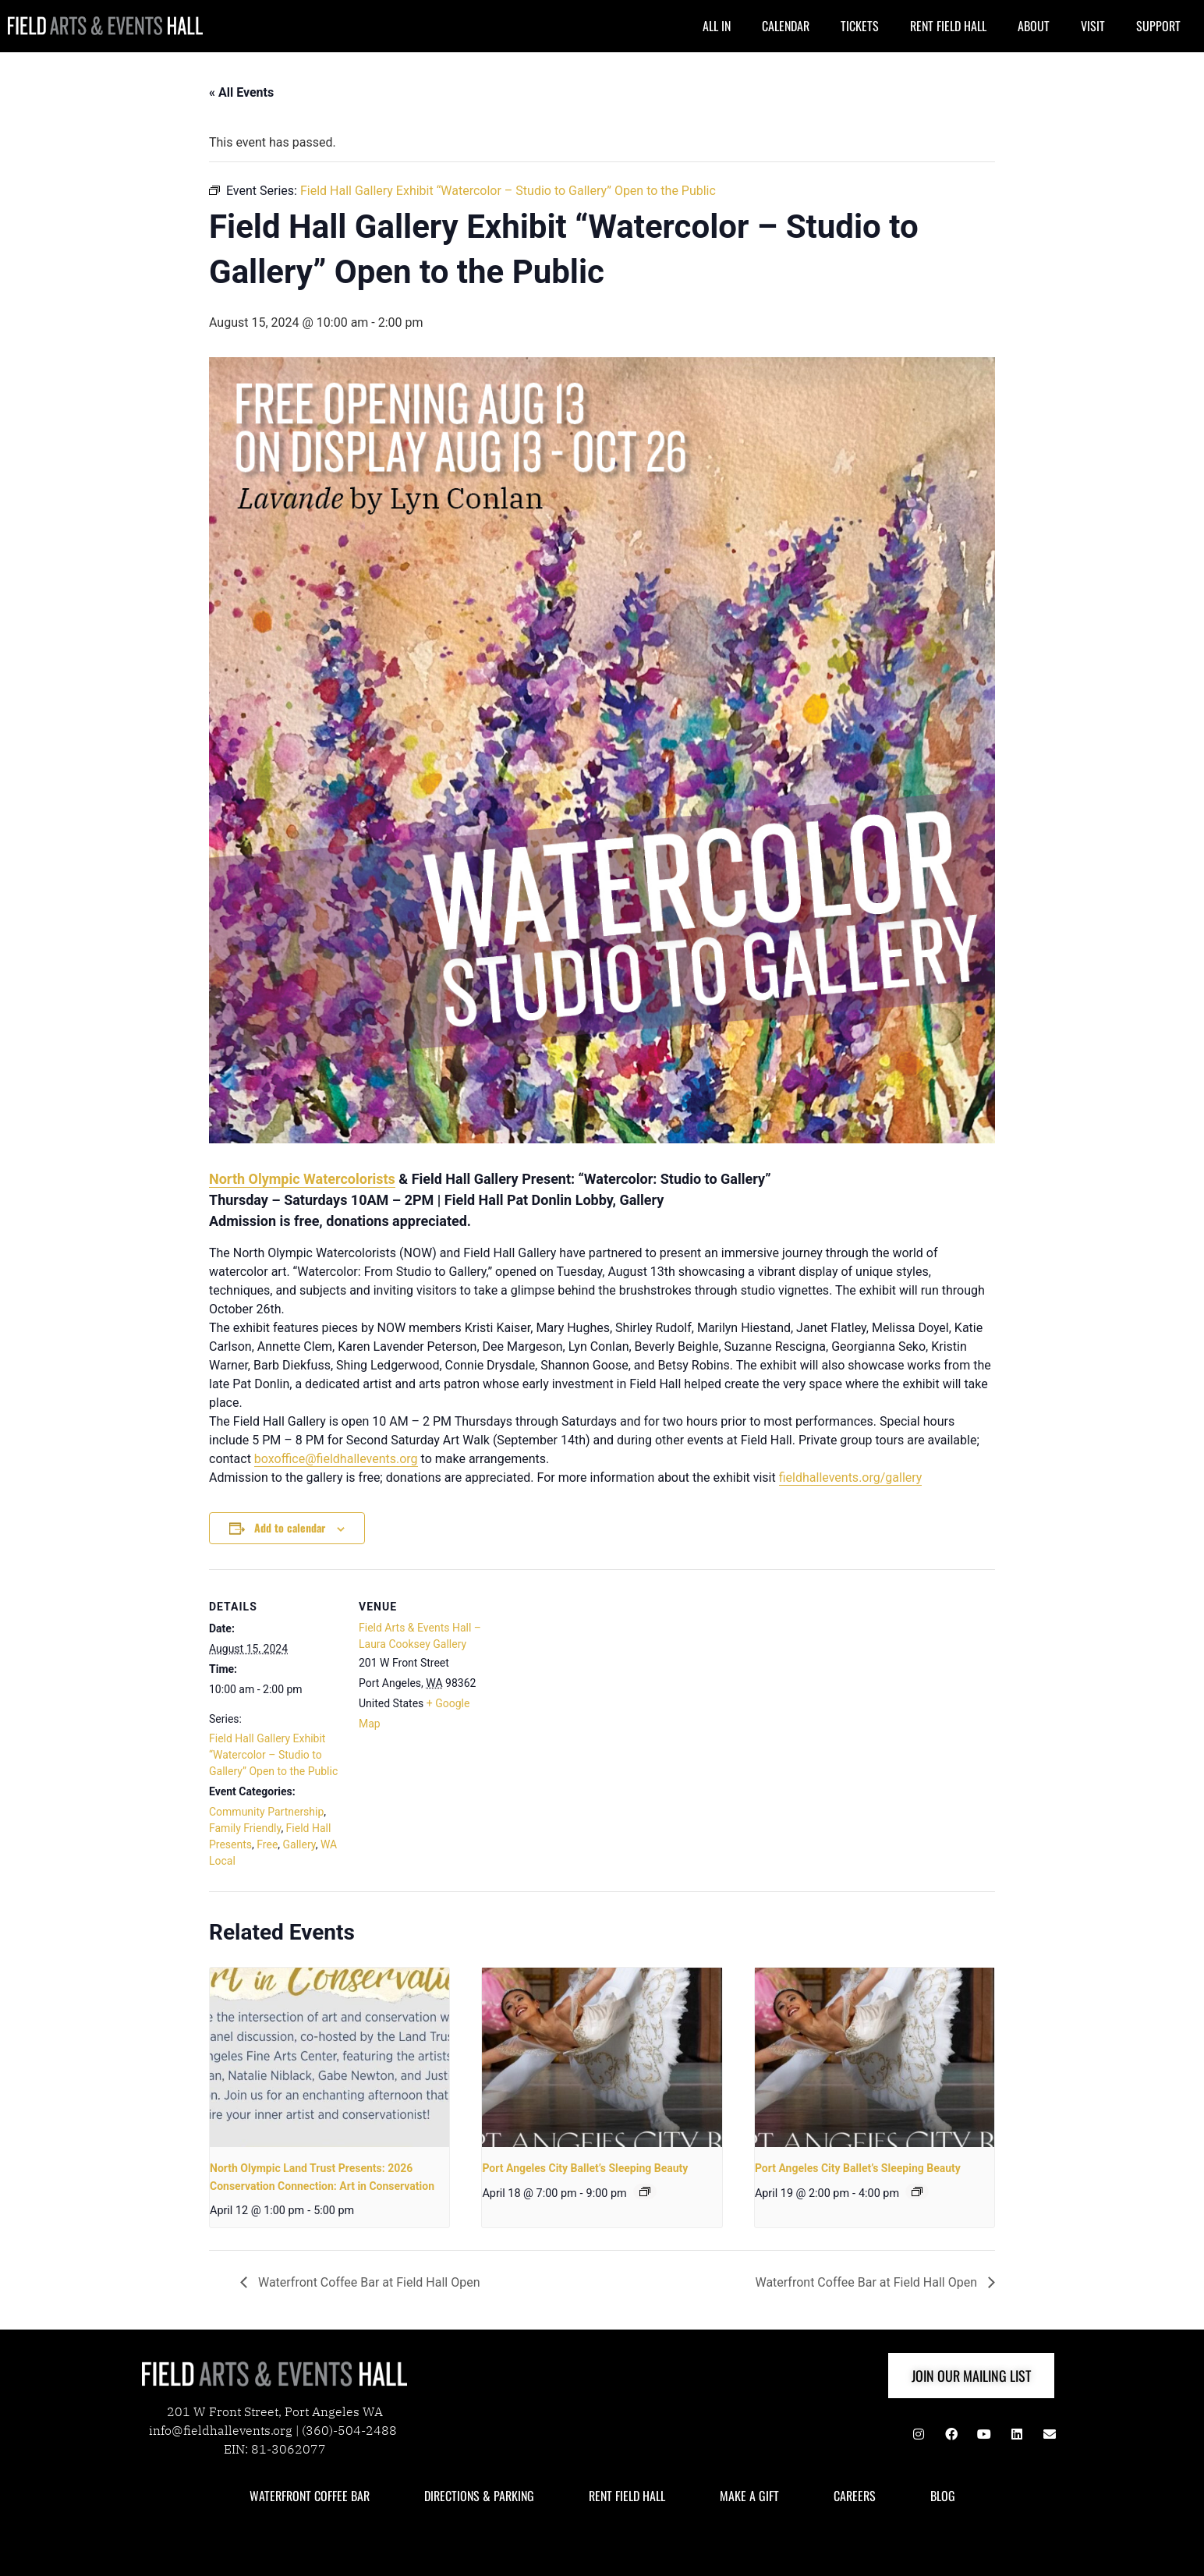 The height and width of the screenshot is (2576, 1204). I want to click on [Event series: Port Angeles City Ballet & JFFA Present: The Nutcracker], so click(644, 2191).